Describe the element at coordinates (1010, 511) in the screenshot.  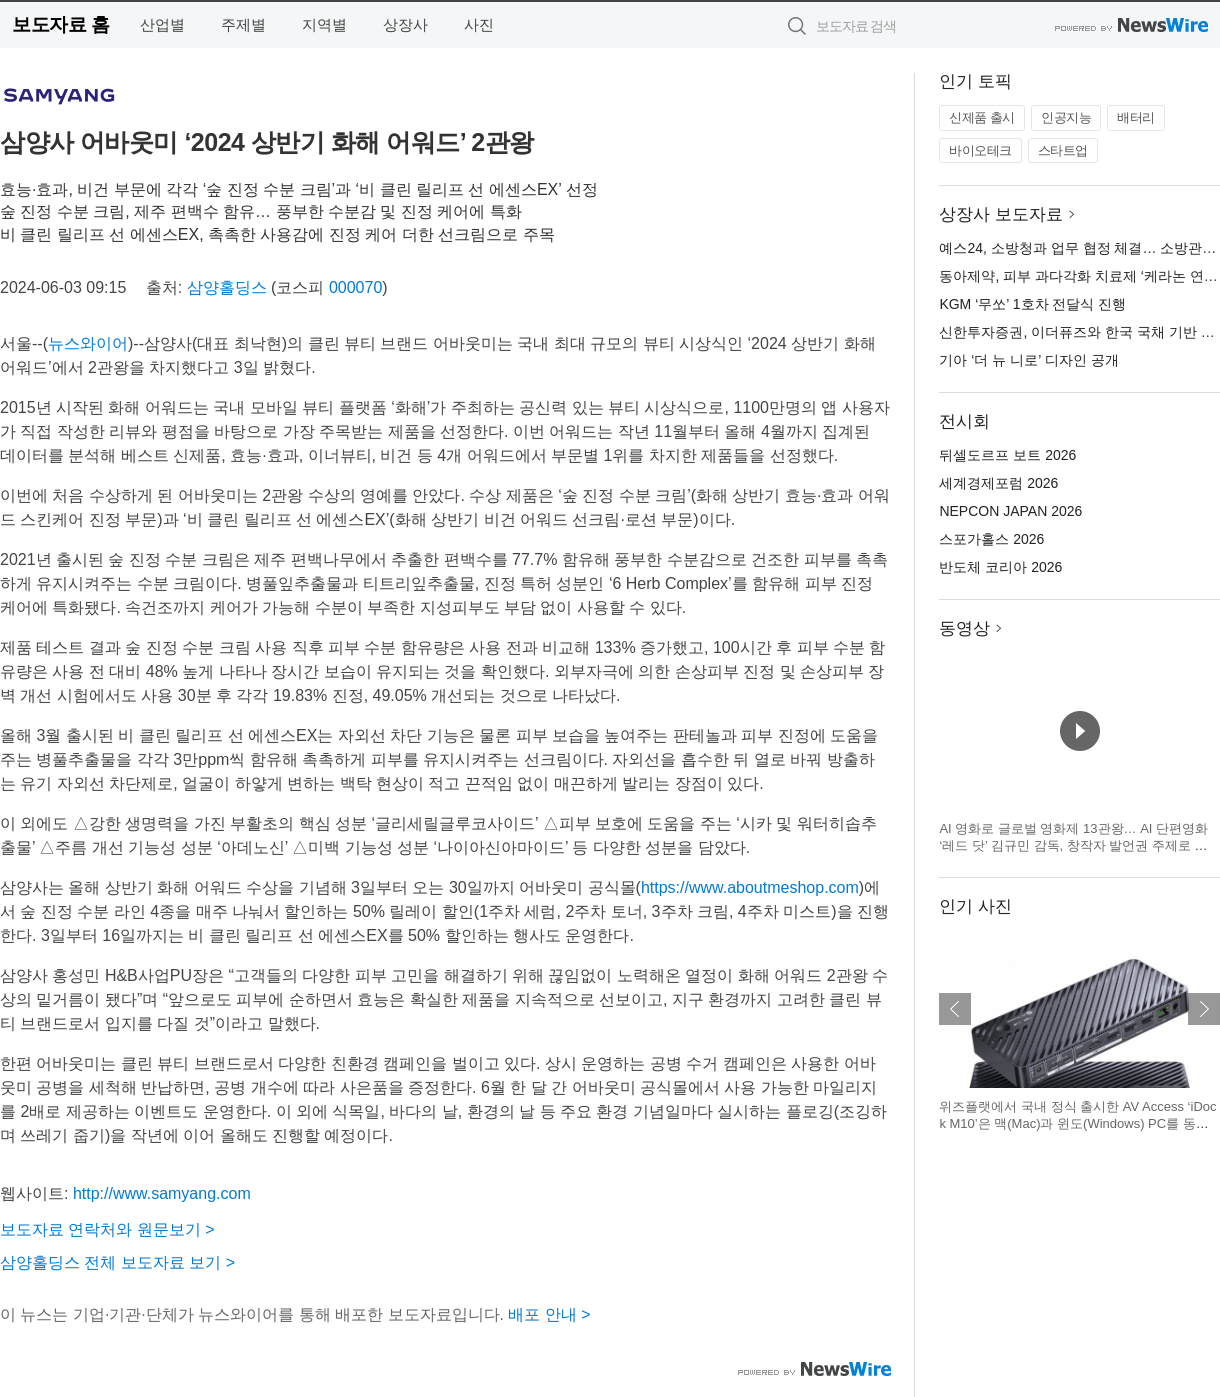
I see `NEPCON JAPAN 2026` at that location.